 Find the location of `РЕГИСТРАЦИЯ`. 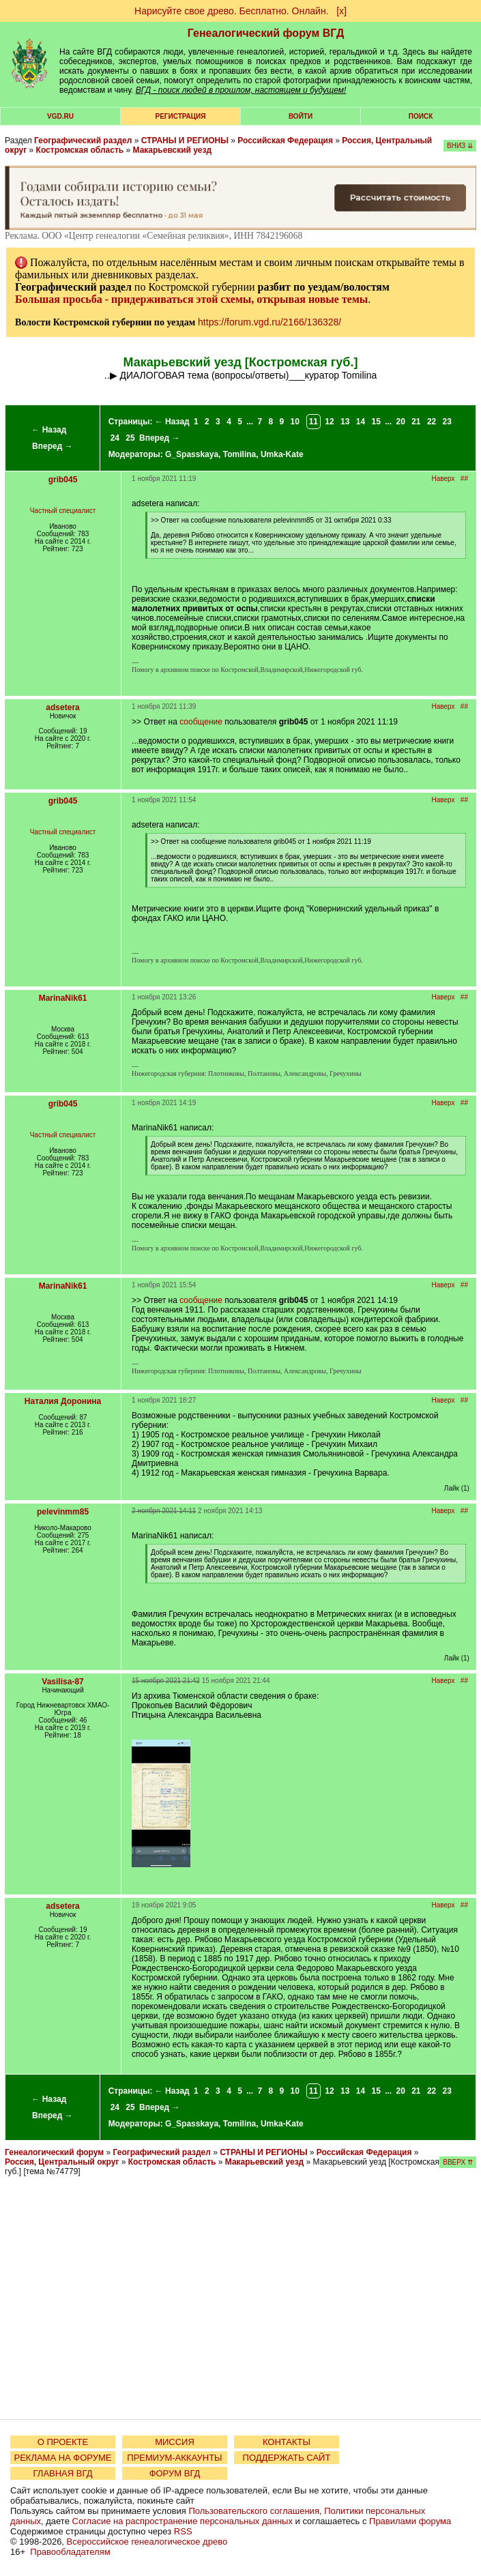

РЕГИСТРАЦИЯ is located at coordinates (181, 116).